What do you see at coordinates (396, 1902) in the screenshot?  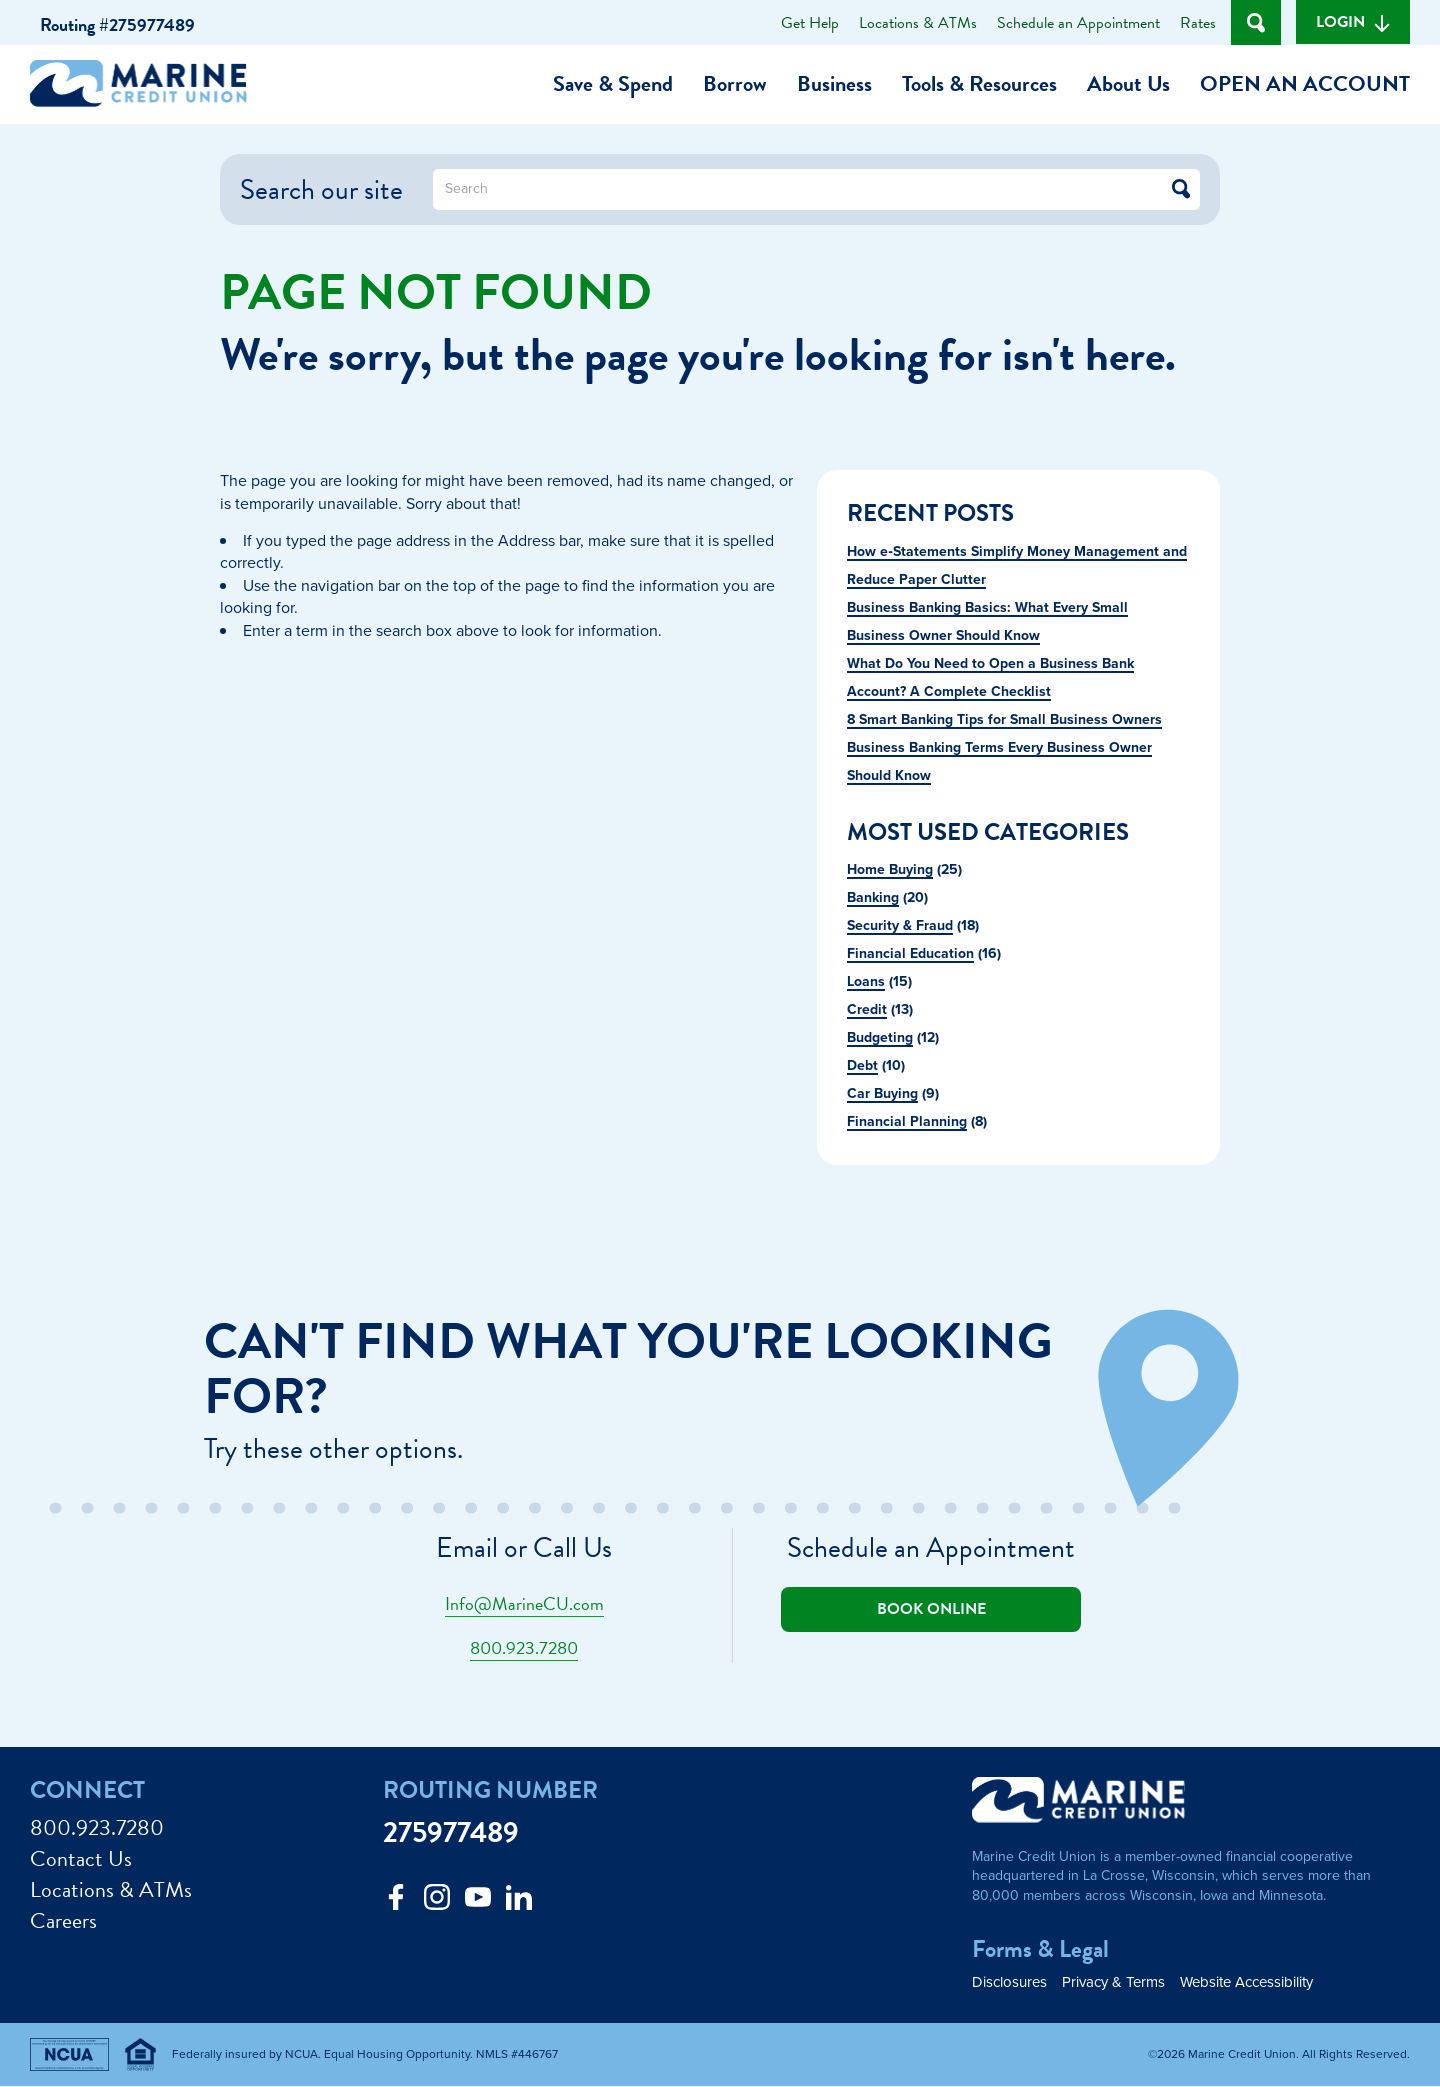 I see `[Like us on Facebook]` at bounding box center [396, 1902].